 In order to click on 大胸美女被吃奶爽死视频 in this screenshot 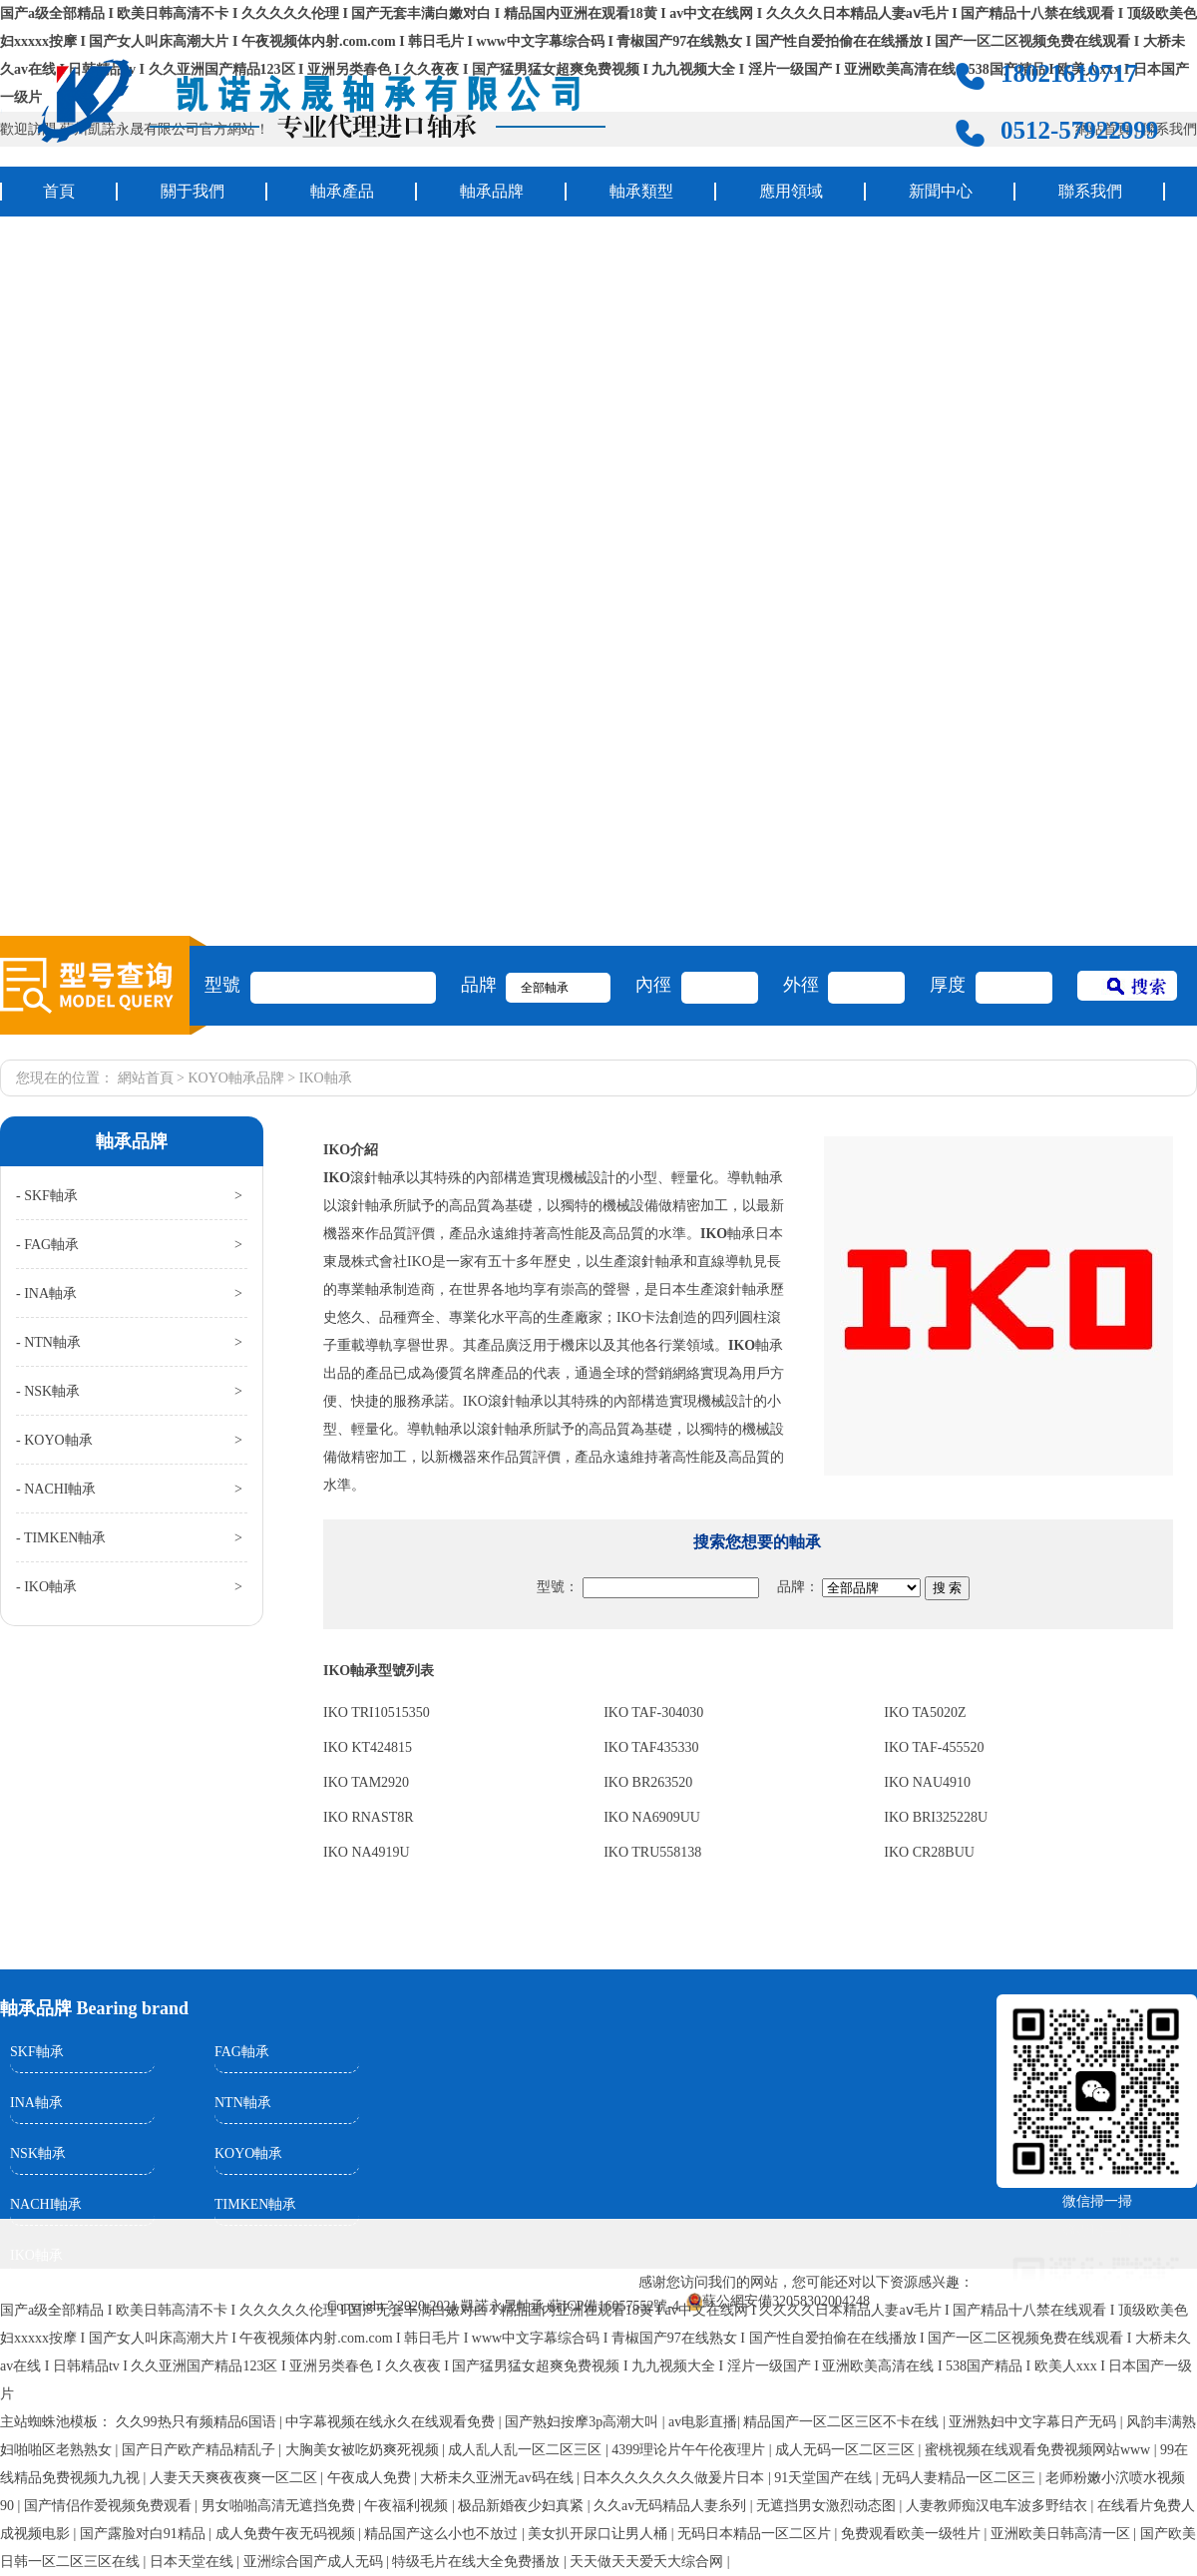, I will do `click(364, 2449)`.